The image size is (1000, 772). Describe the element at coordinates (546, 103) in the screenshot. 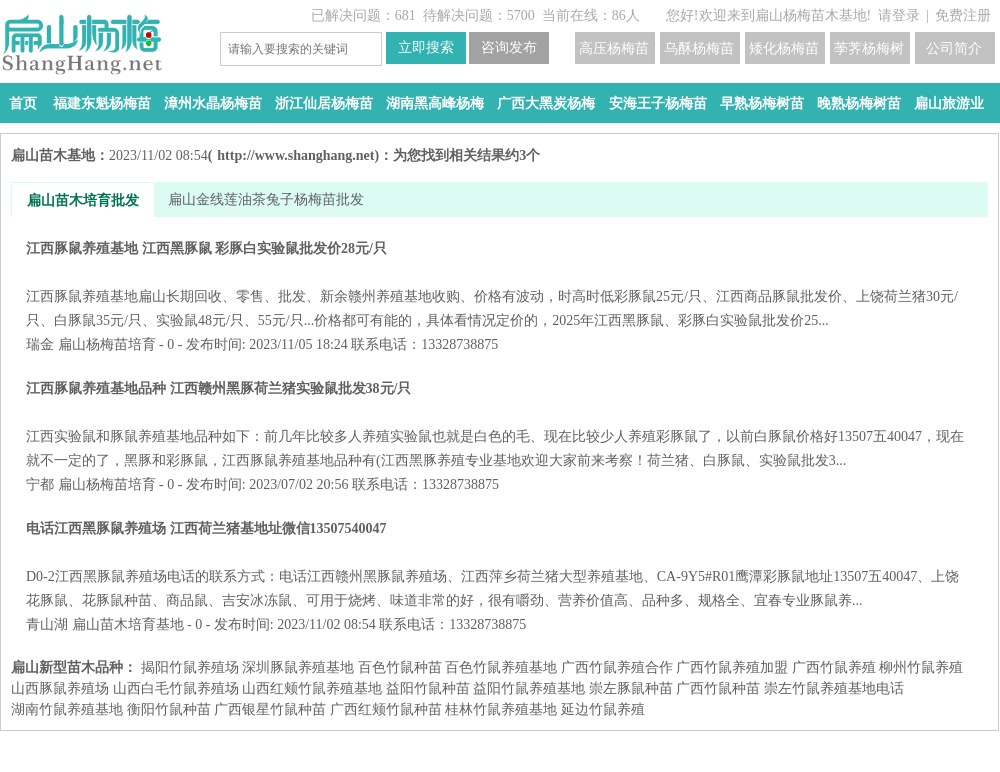

I see `广西大黑炭杨梅` at that location.